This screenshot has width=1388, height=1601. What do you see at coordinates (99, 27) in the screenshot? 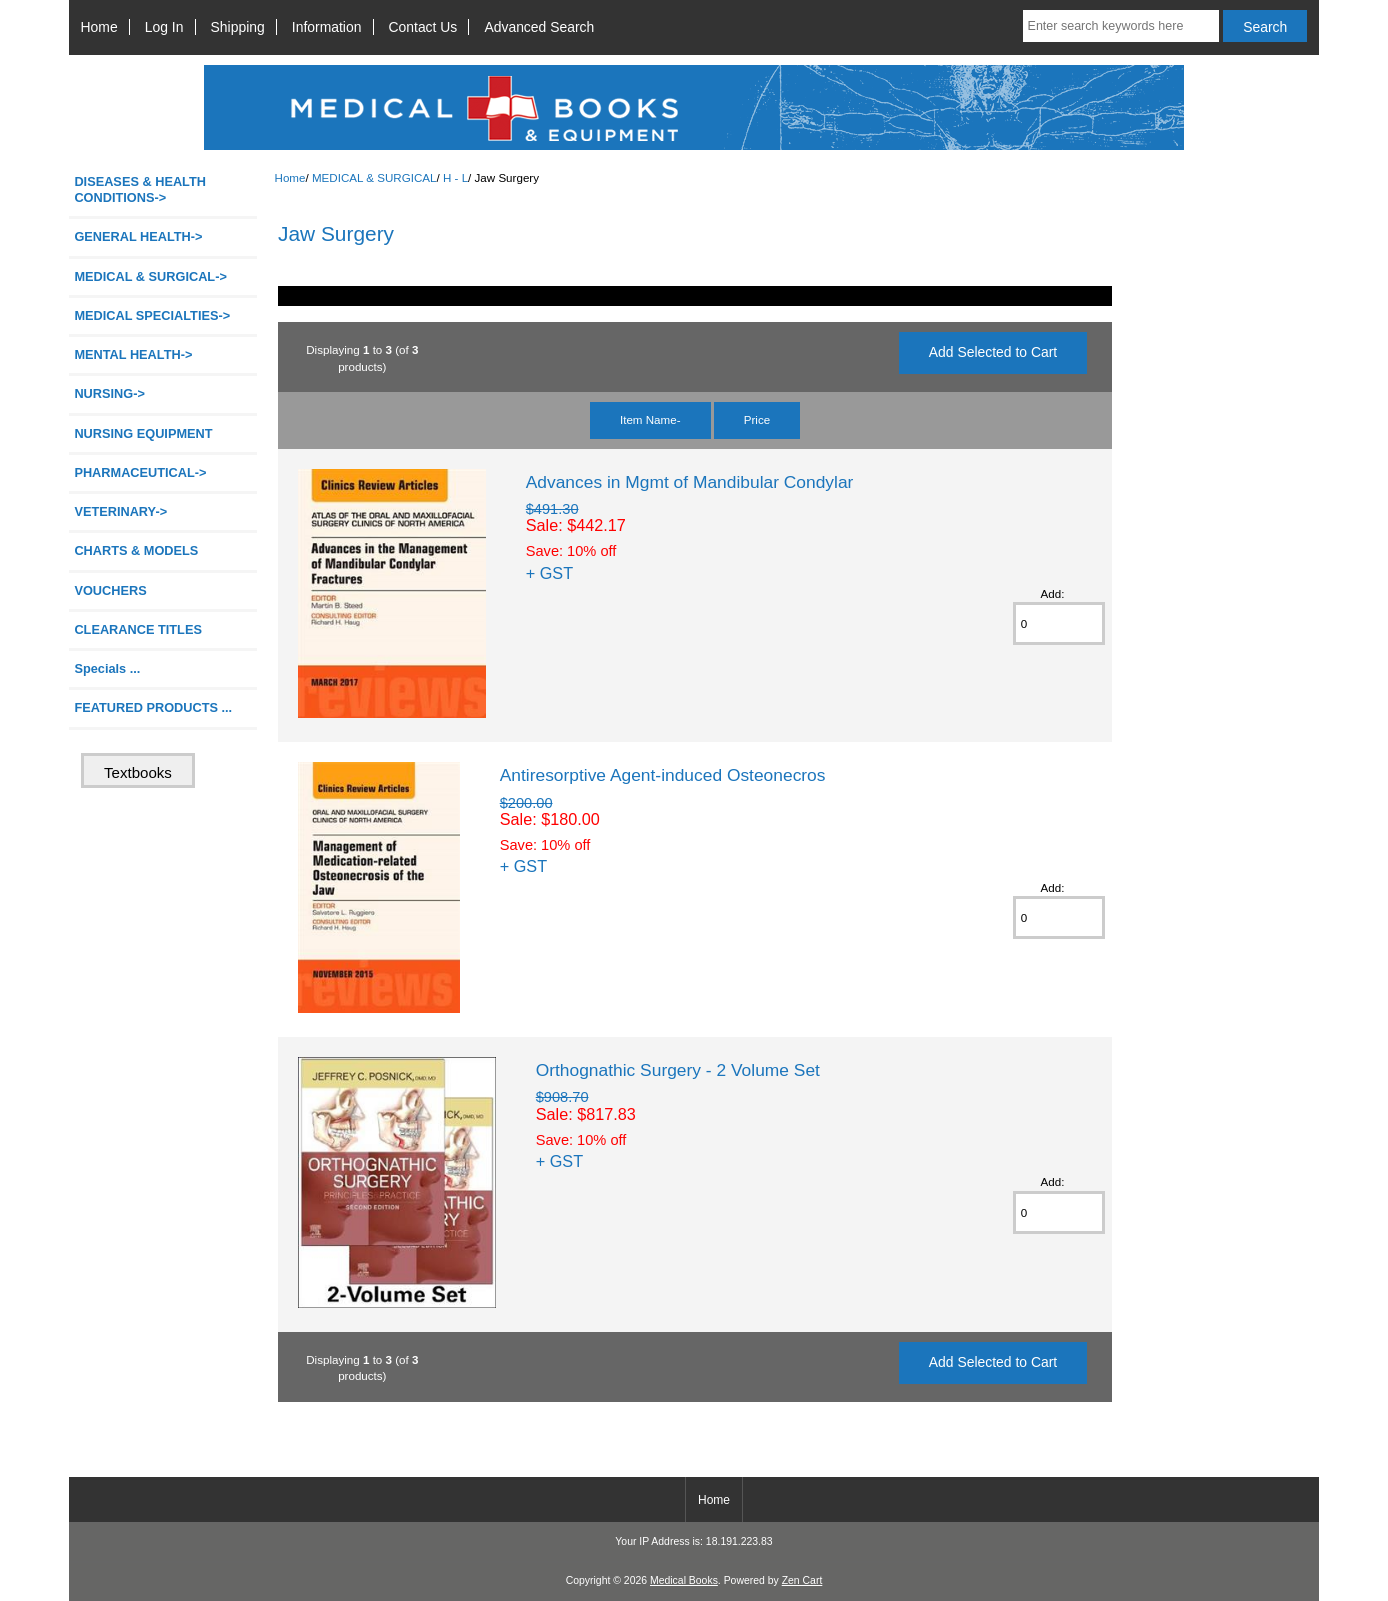
I see `Home` at bounding box center [99, 27].